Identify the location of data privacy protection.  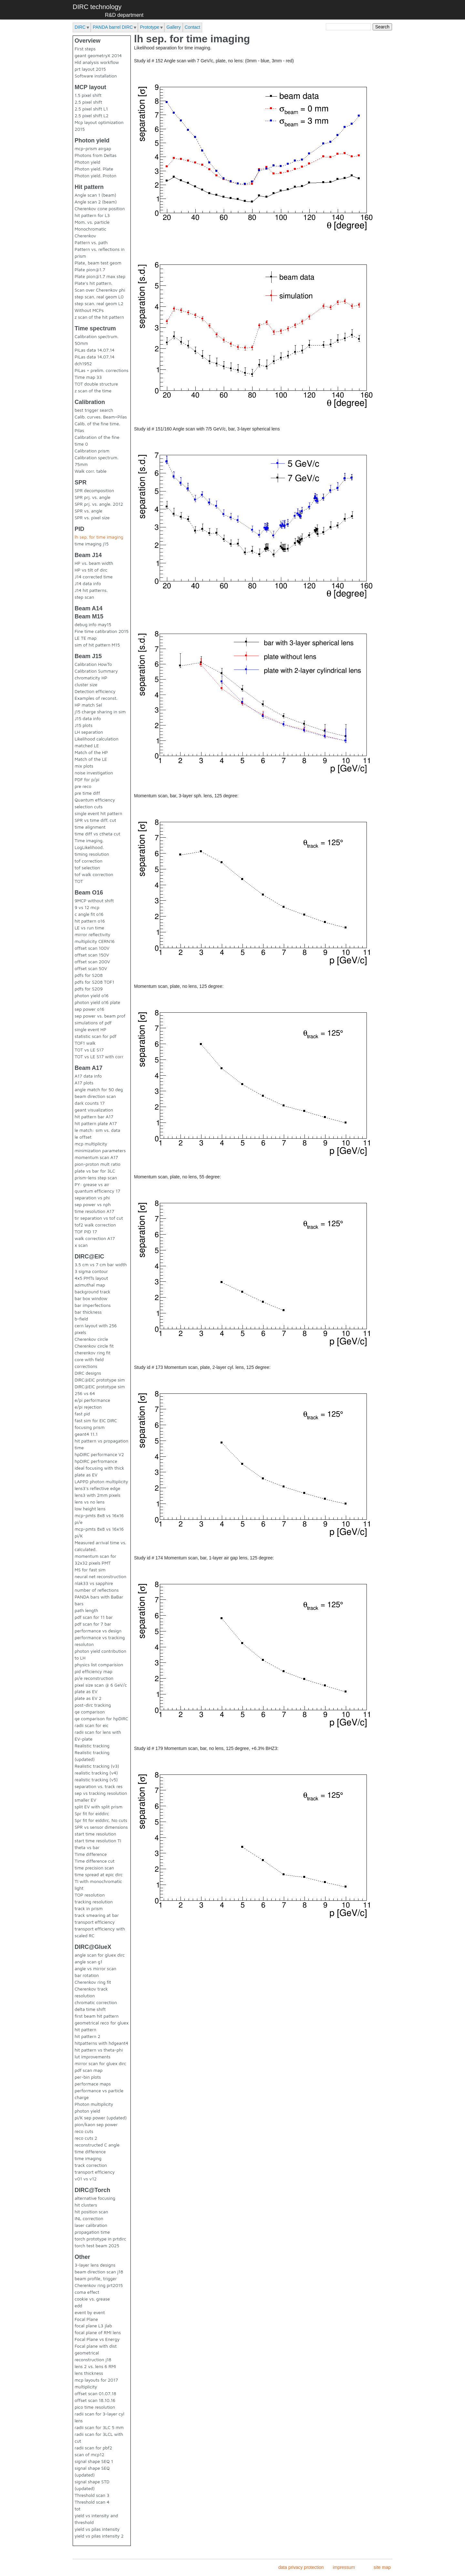
(301, 2567).